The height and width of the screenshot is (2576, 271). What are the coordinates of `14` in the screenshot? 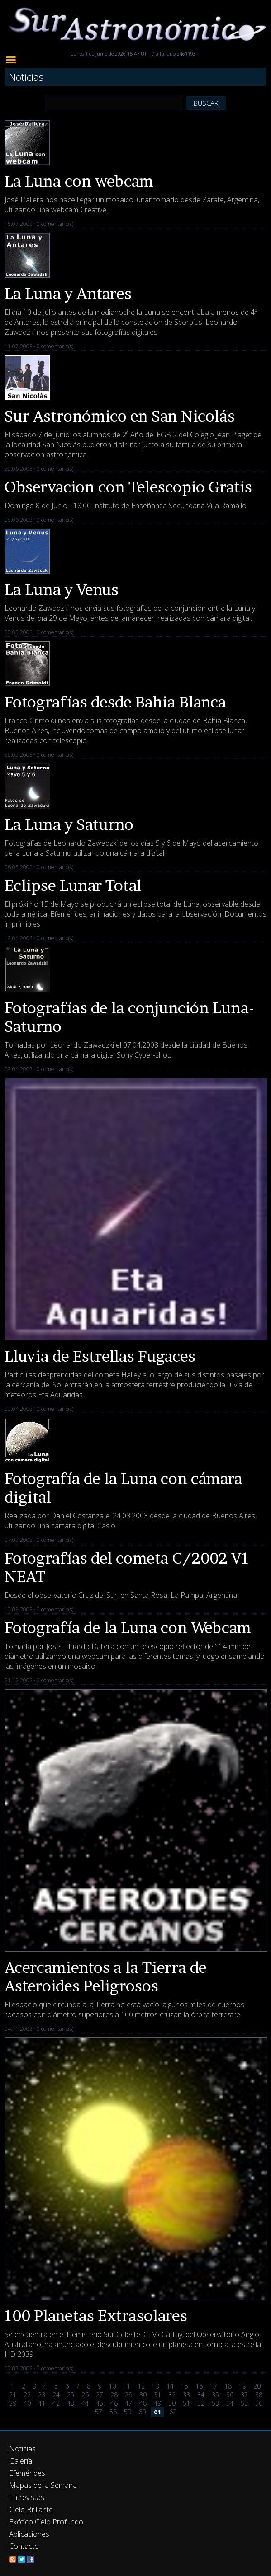 It's located at (170, 2386).